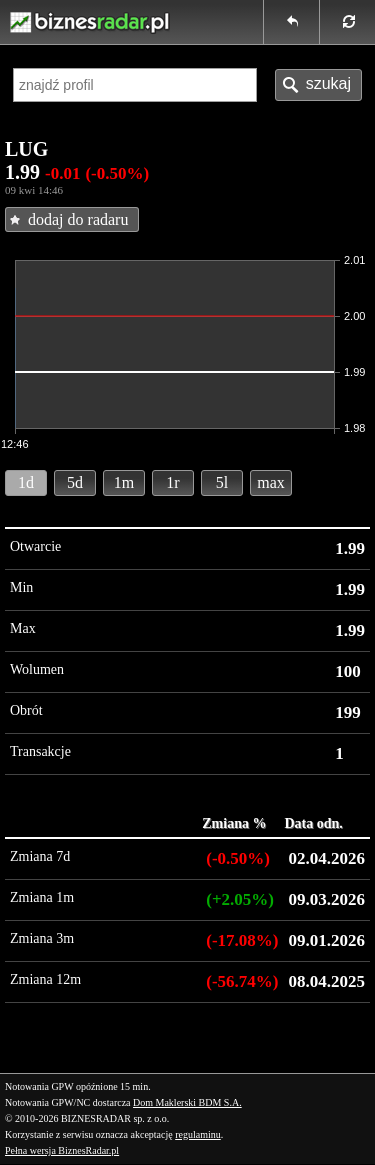 This screenshot has height=1165, width=375. Describe the element at coordinates (198, 1134) in the screenshot. I see `regulaminu` at that location.